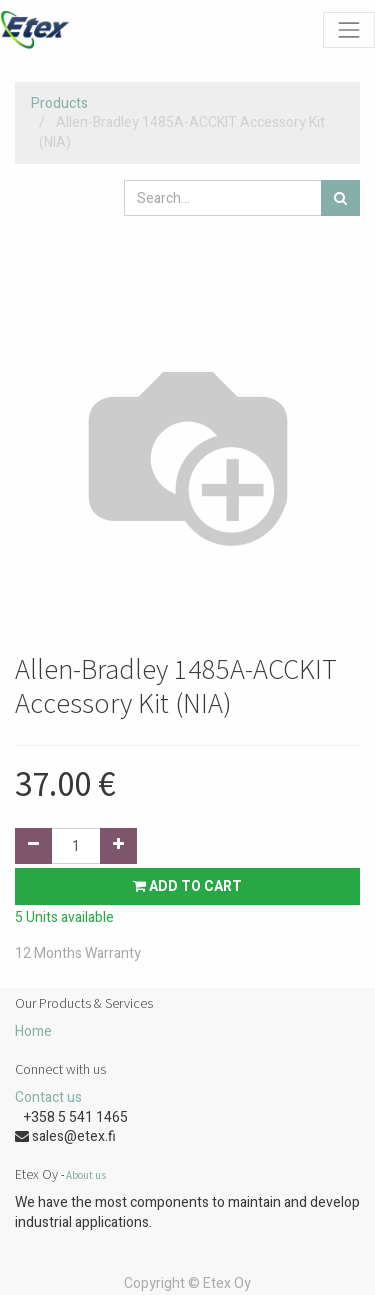  What do you see at coordinates (118, 846) in the screenshot?
I see `[Add one]` at bounding box center [118, 846].